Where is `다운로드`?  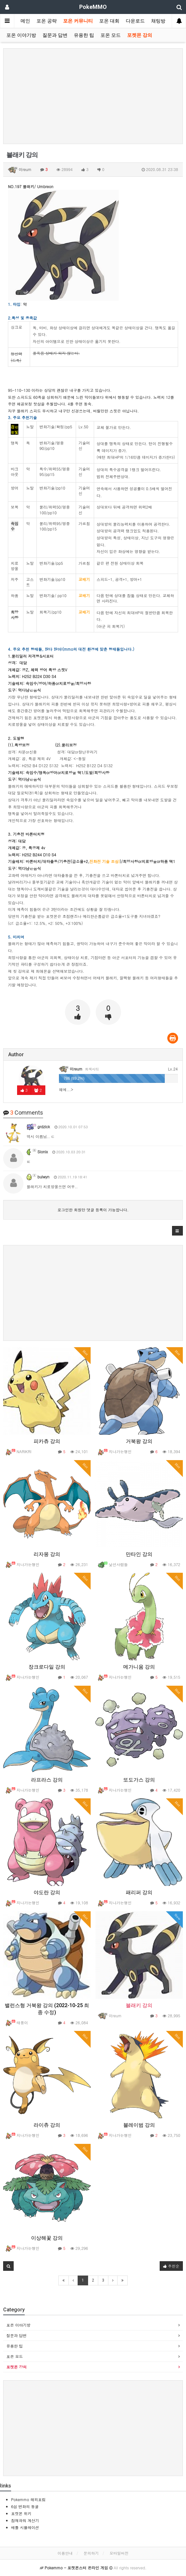 다운로드 is located at coordinates (135, 21).